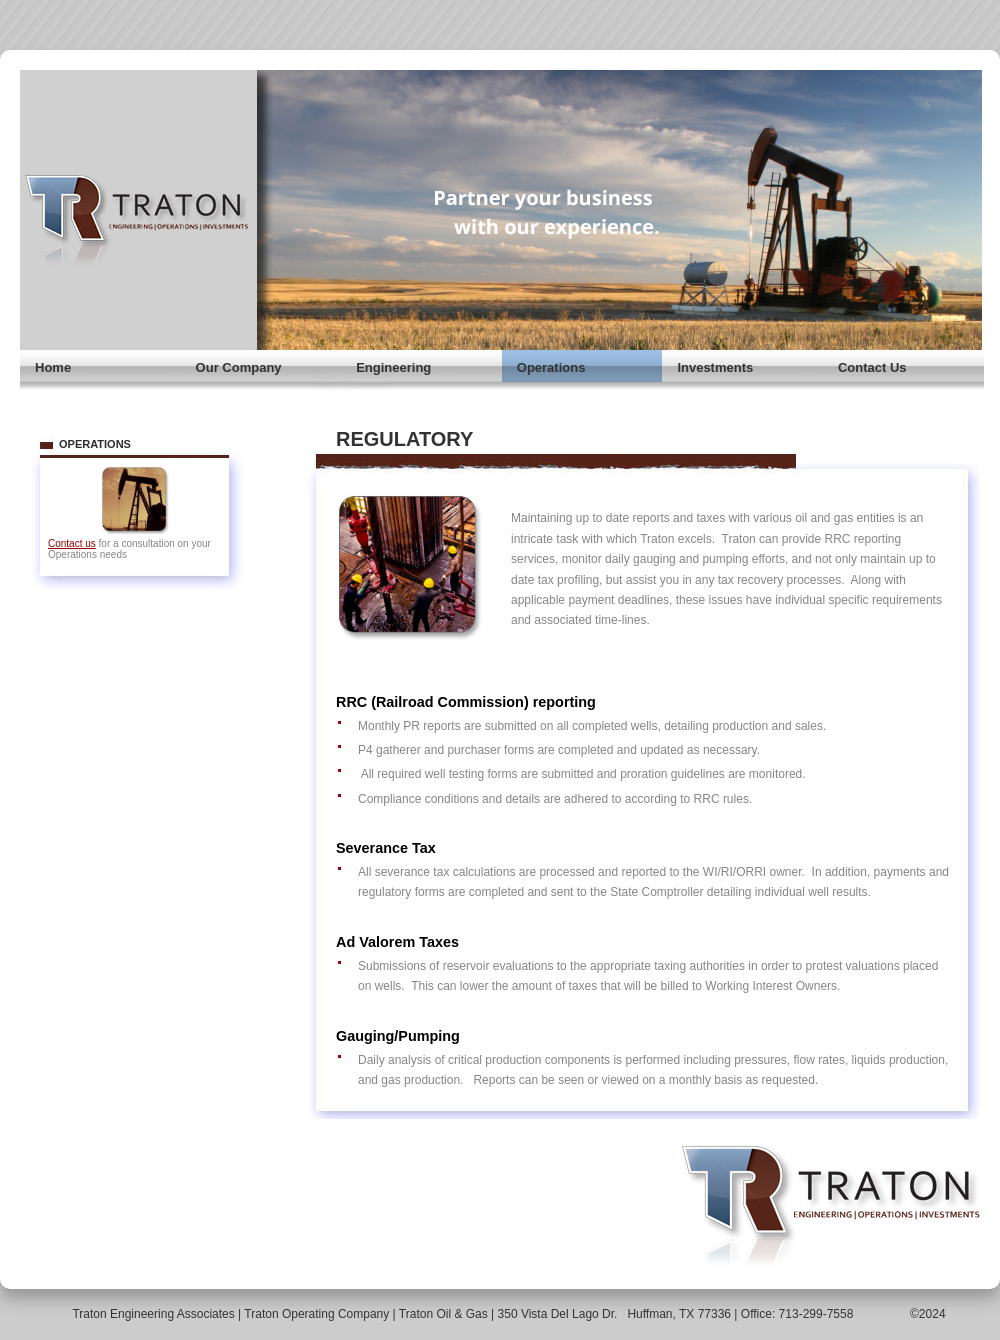 This screenshot has height=1340, width=1000. What do you see at coordinates (715, 367) in the screenshot?
I see `Investments` at bounding box center [715, 367].